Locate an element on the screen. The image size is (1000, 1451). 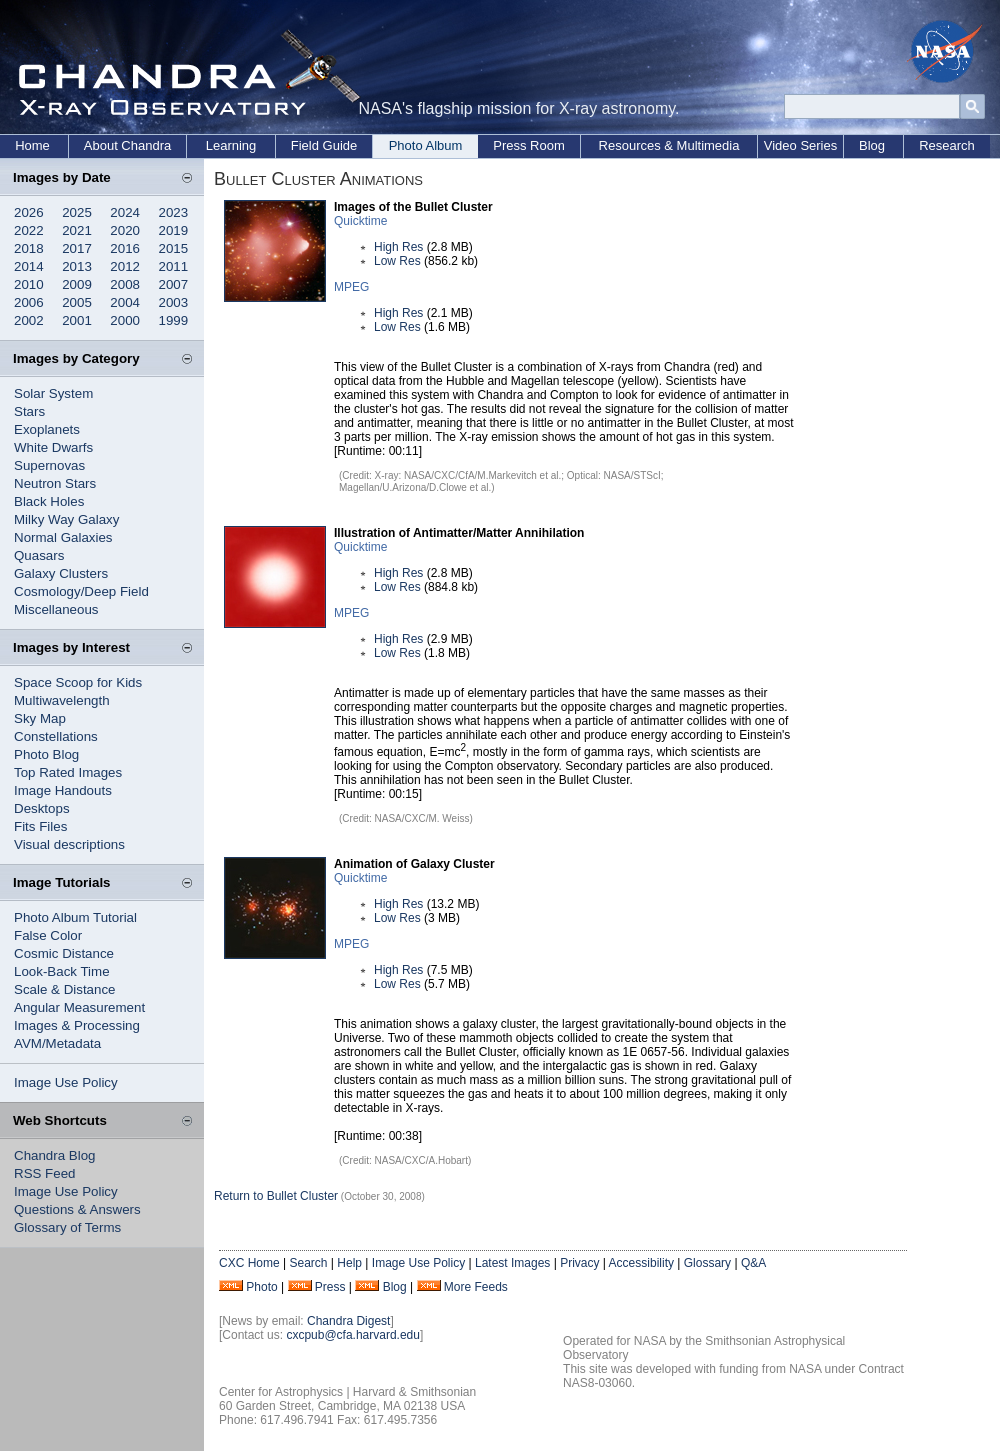
Photo is located at coordinates (261, 1287).